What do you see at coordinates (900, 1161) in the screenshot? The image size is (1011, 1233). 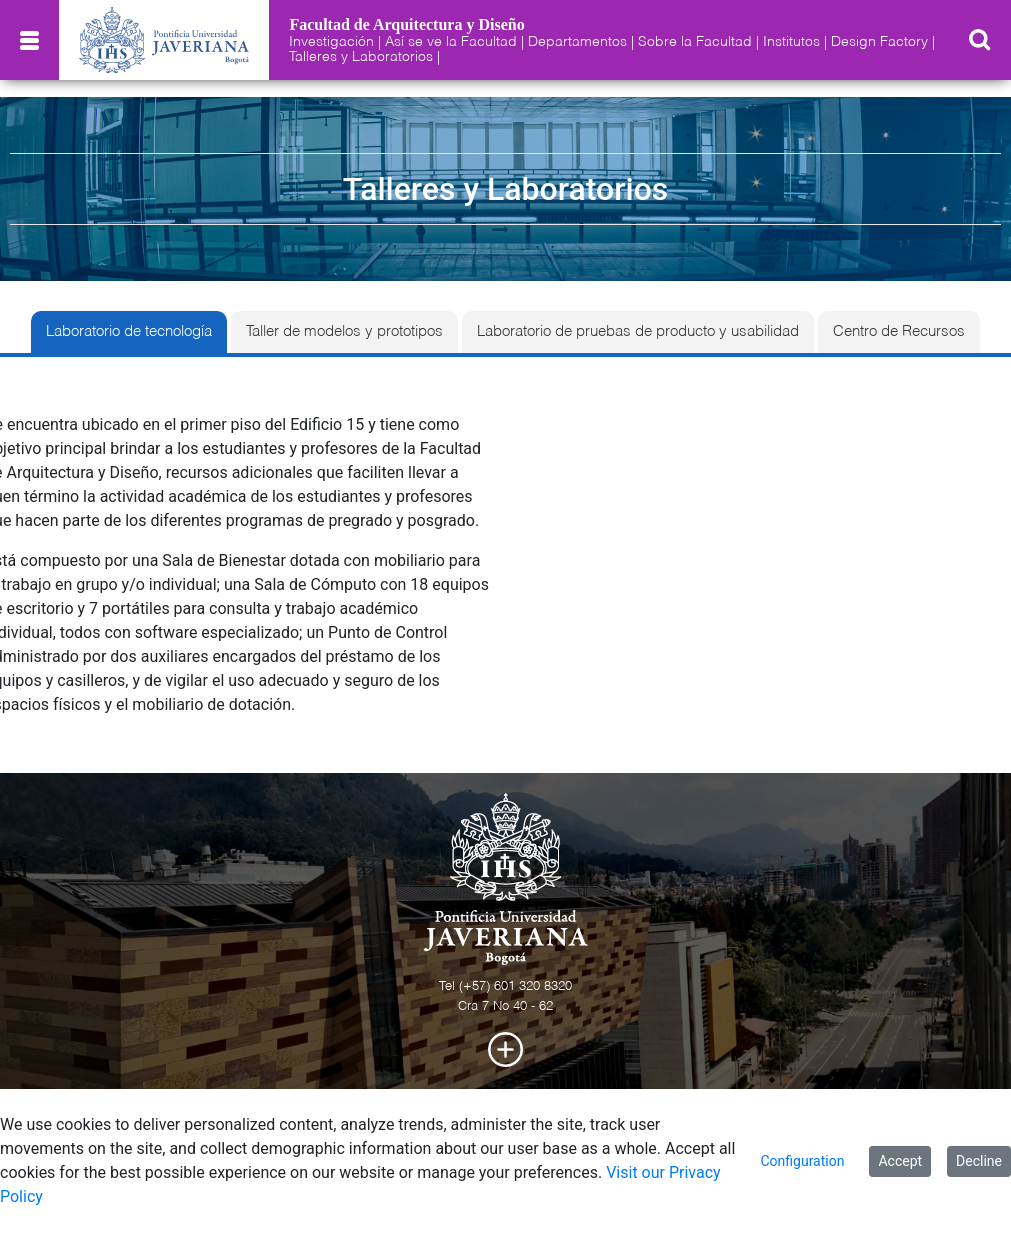 I see `Accept` at bounding box center [900, 1161].